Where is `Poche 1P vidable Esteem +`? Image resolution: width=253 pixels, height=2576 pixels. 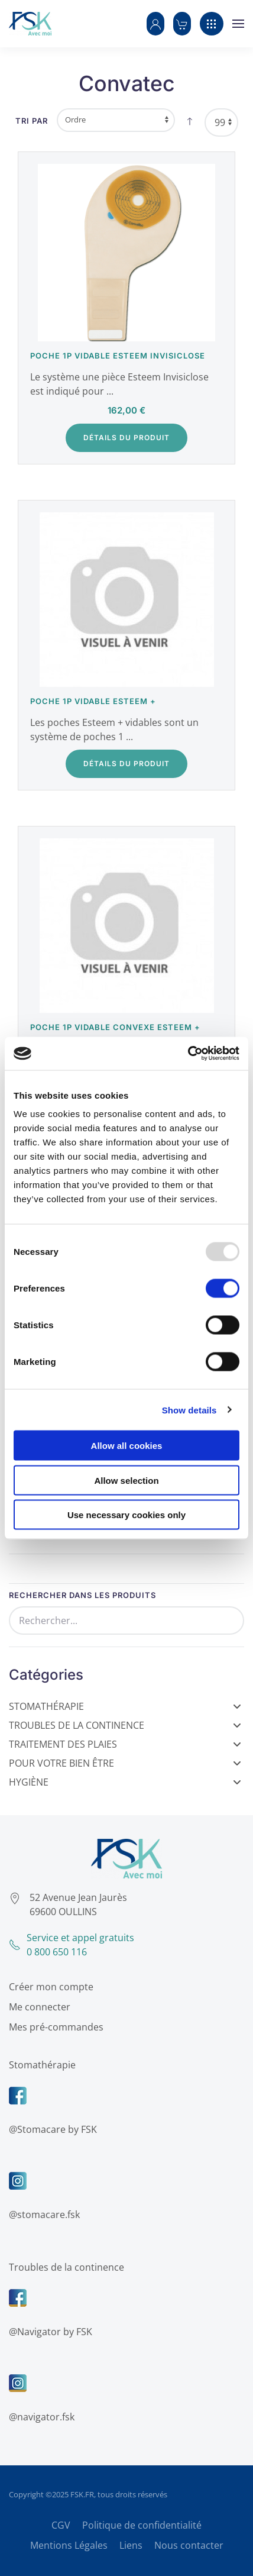 Poche 1P vidable Esteem + is located at coordinates (93, 701).